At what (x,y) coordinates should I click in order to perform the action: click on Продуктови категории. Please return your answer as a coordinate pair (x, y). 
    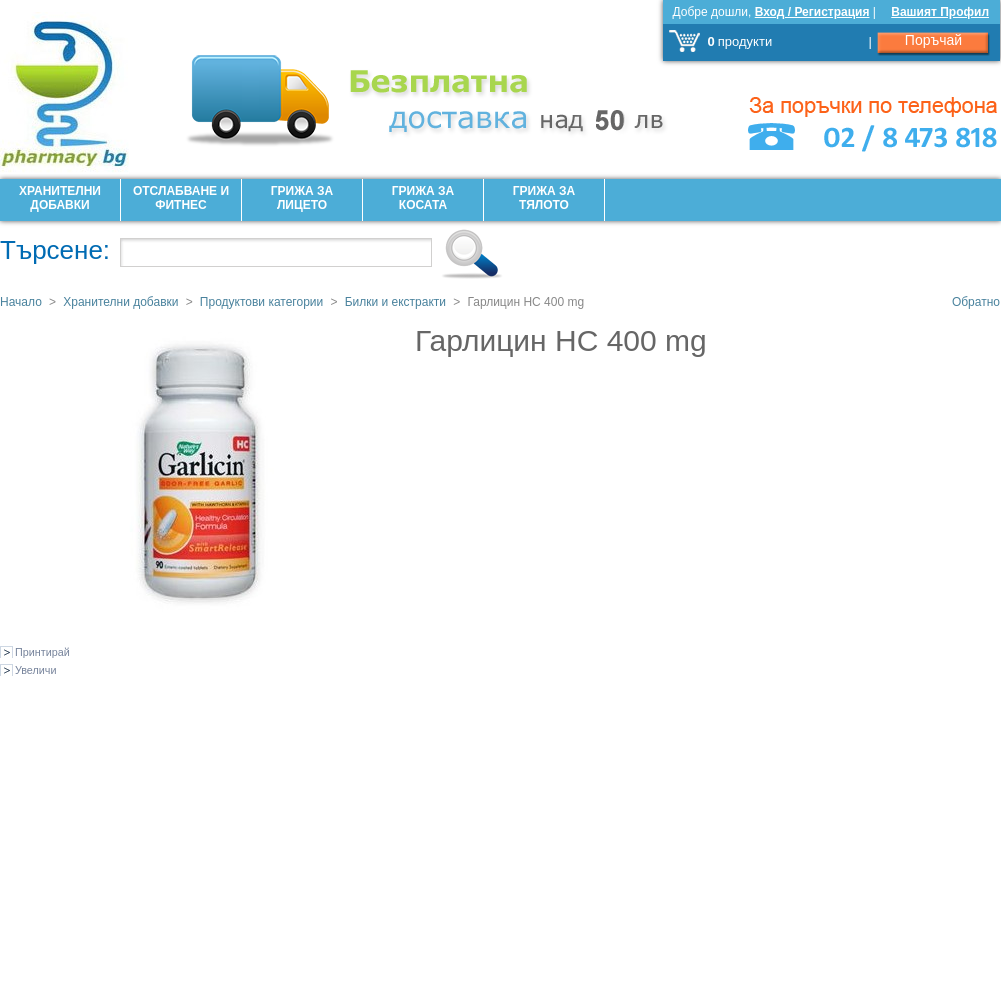
    Looking at the image, I should click on (261, 302).